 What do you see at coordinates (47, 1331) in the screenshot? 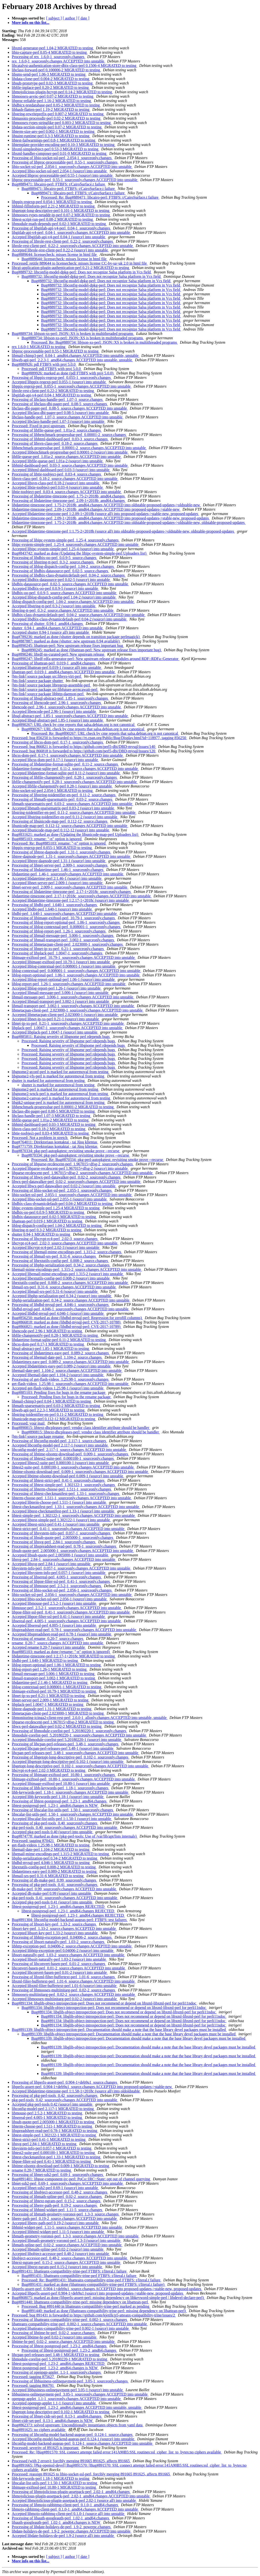
I see `libencode-perl 2.96-1 MIGRATED to testing` at bounding box center [47, 1331].